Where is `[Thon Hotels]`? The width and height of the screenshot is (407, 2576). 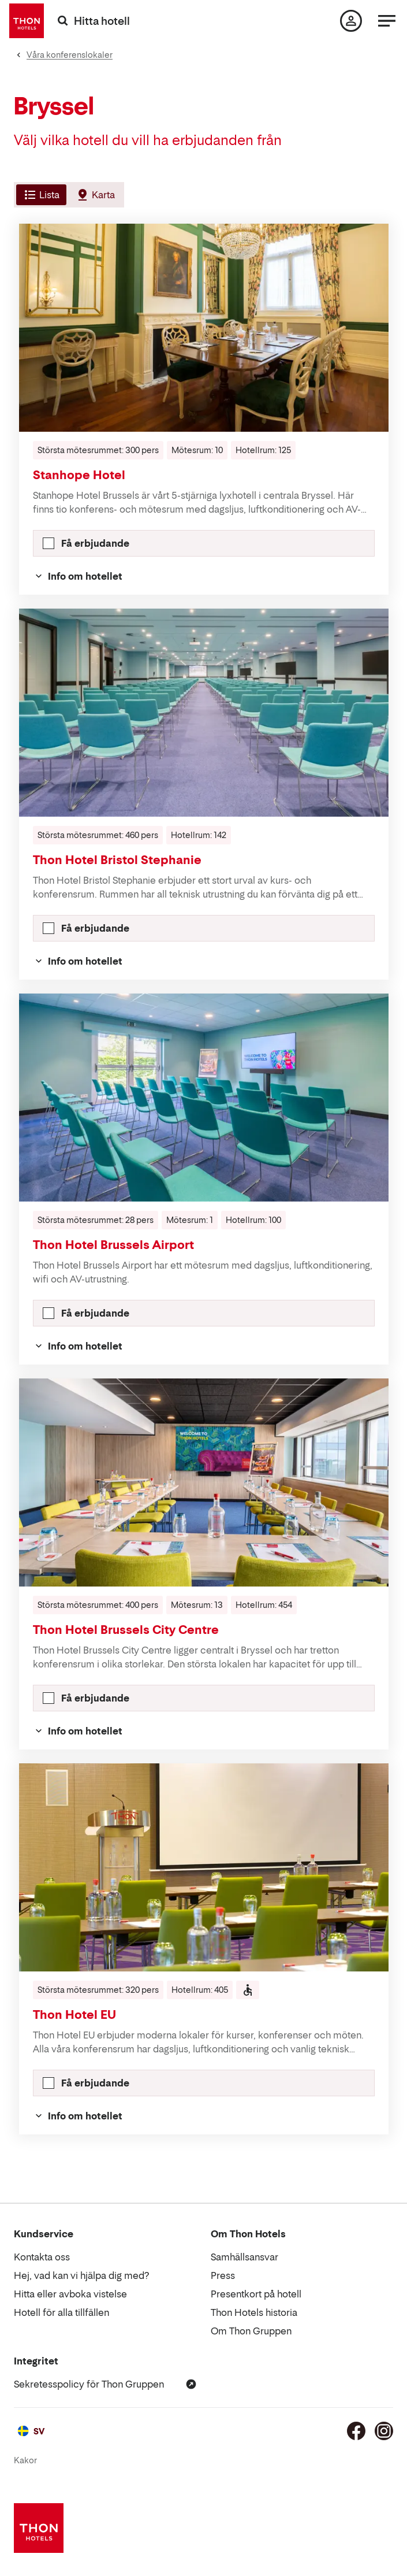 [Thon Hotels] is located at coordinates (26, 20).